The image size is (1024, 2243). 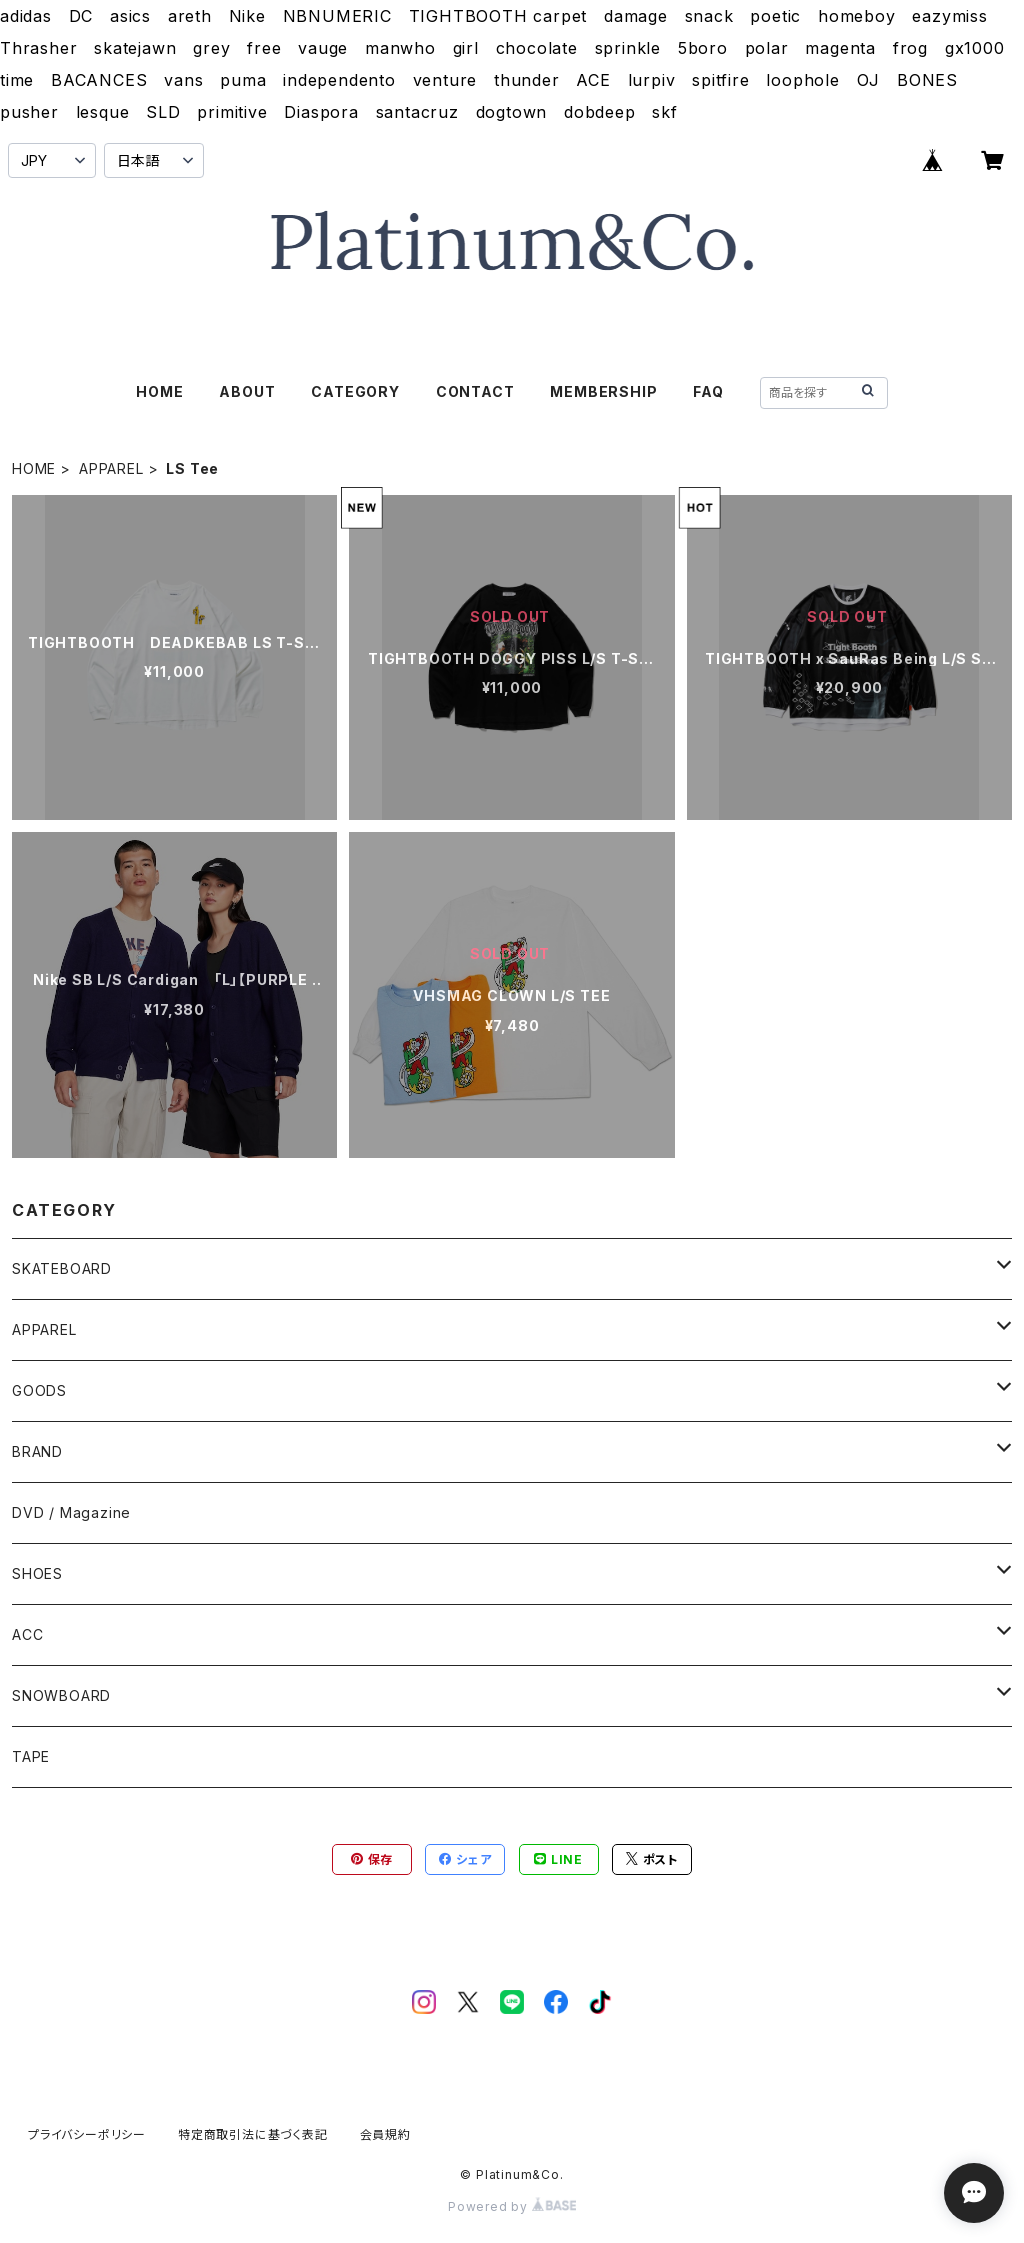 I want to click on ABOUT, so click(x=247, y=391).